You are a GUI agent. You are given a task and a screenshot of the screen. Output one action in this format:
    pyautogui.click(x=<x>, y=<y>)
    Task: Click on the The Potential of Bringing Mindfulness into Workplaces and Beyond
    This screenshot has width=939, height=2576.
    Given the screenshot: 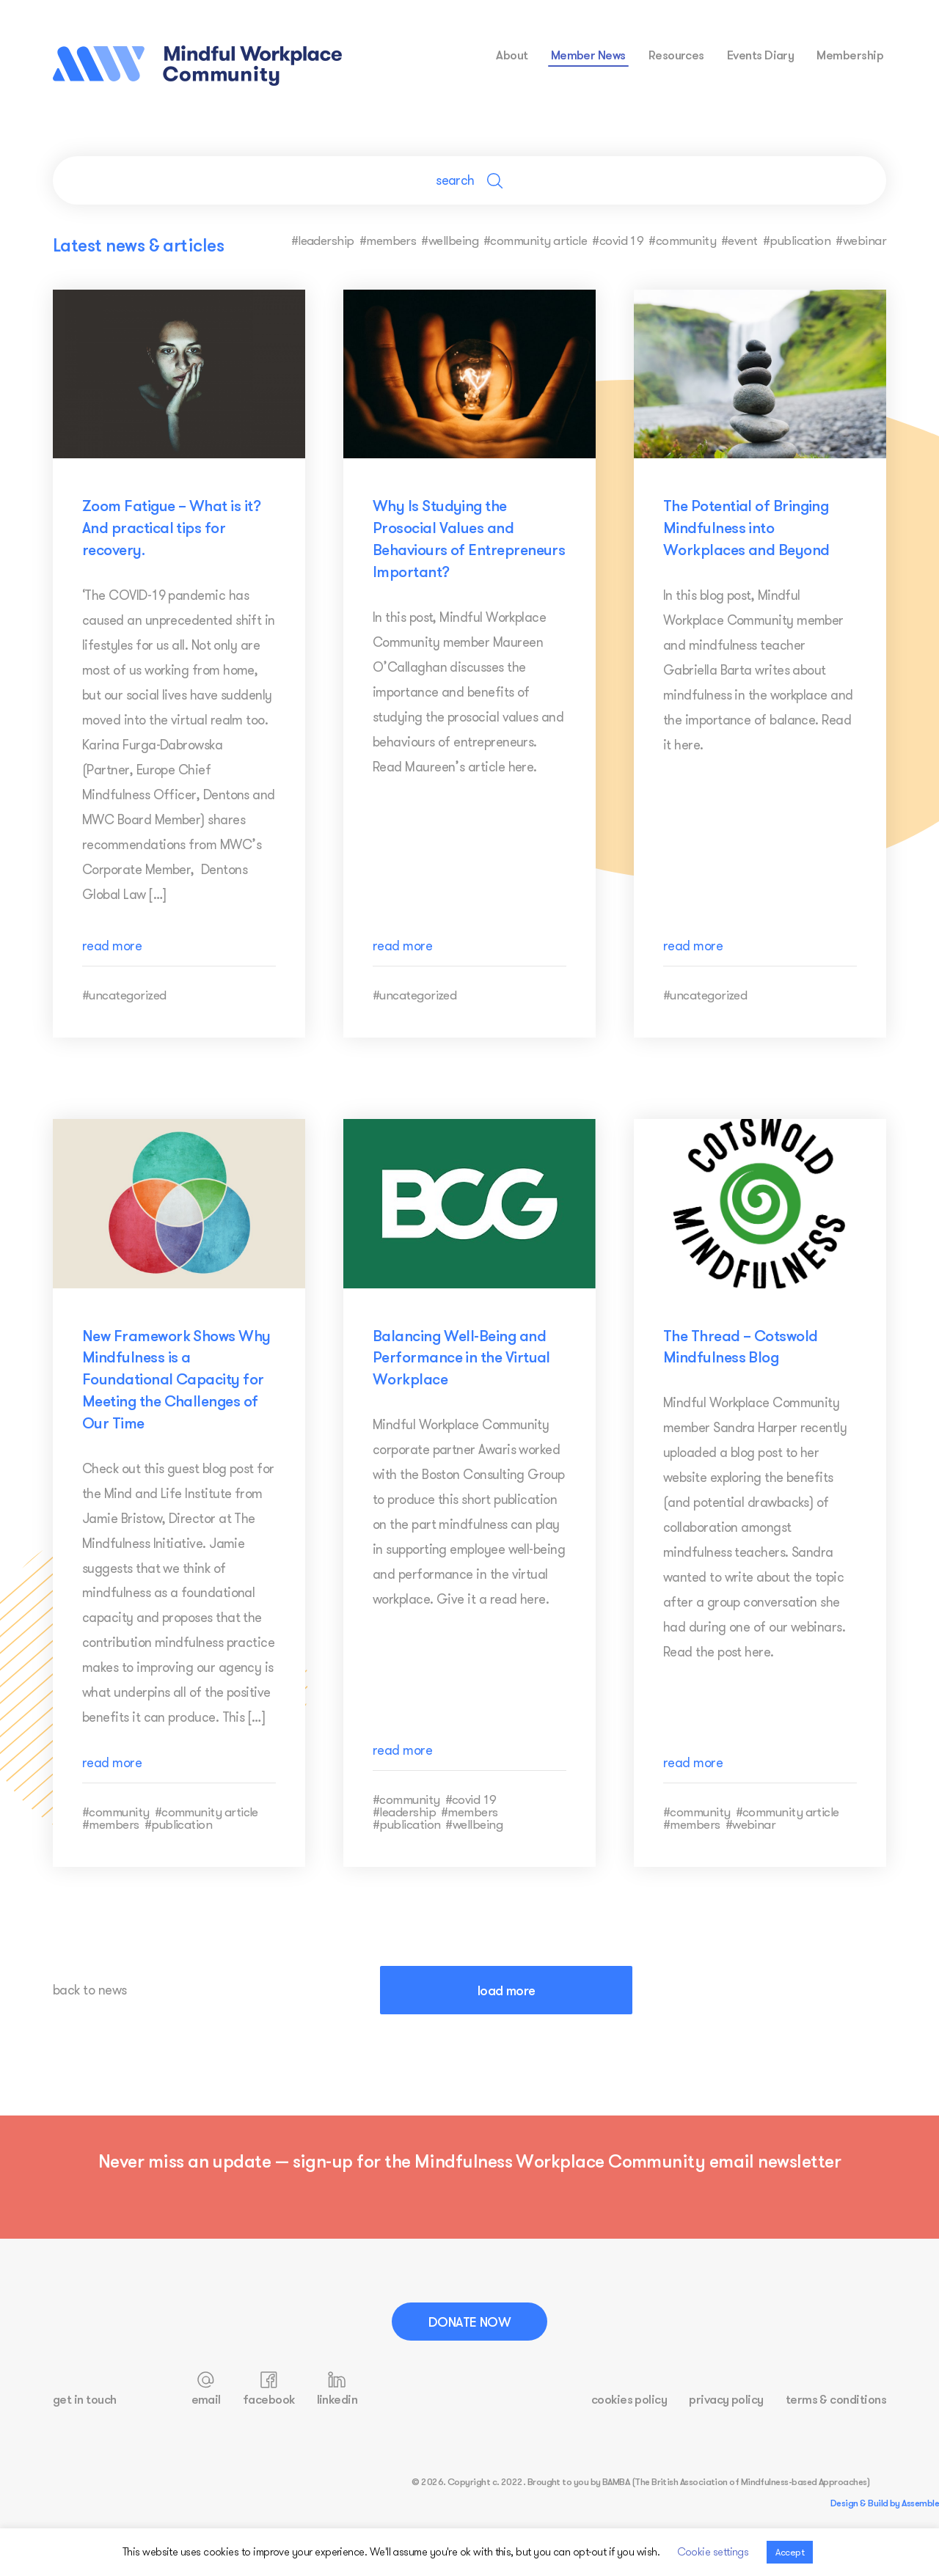 What is the action you would take?
    pyautogui.click(x=746, y=527)
    